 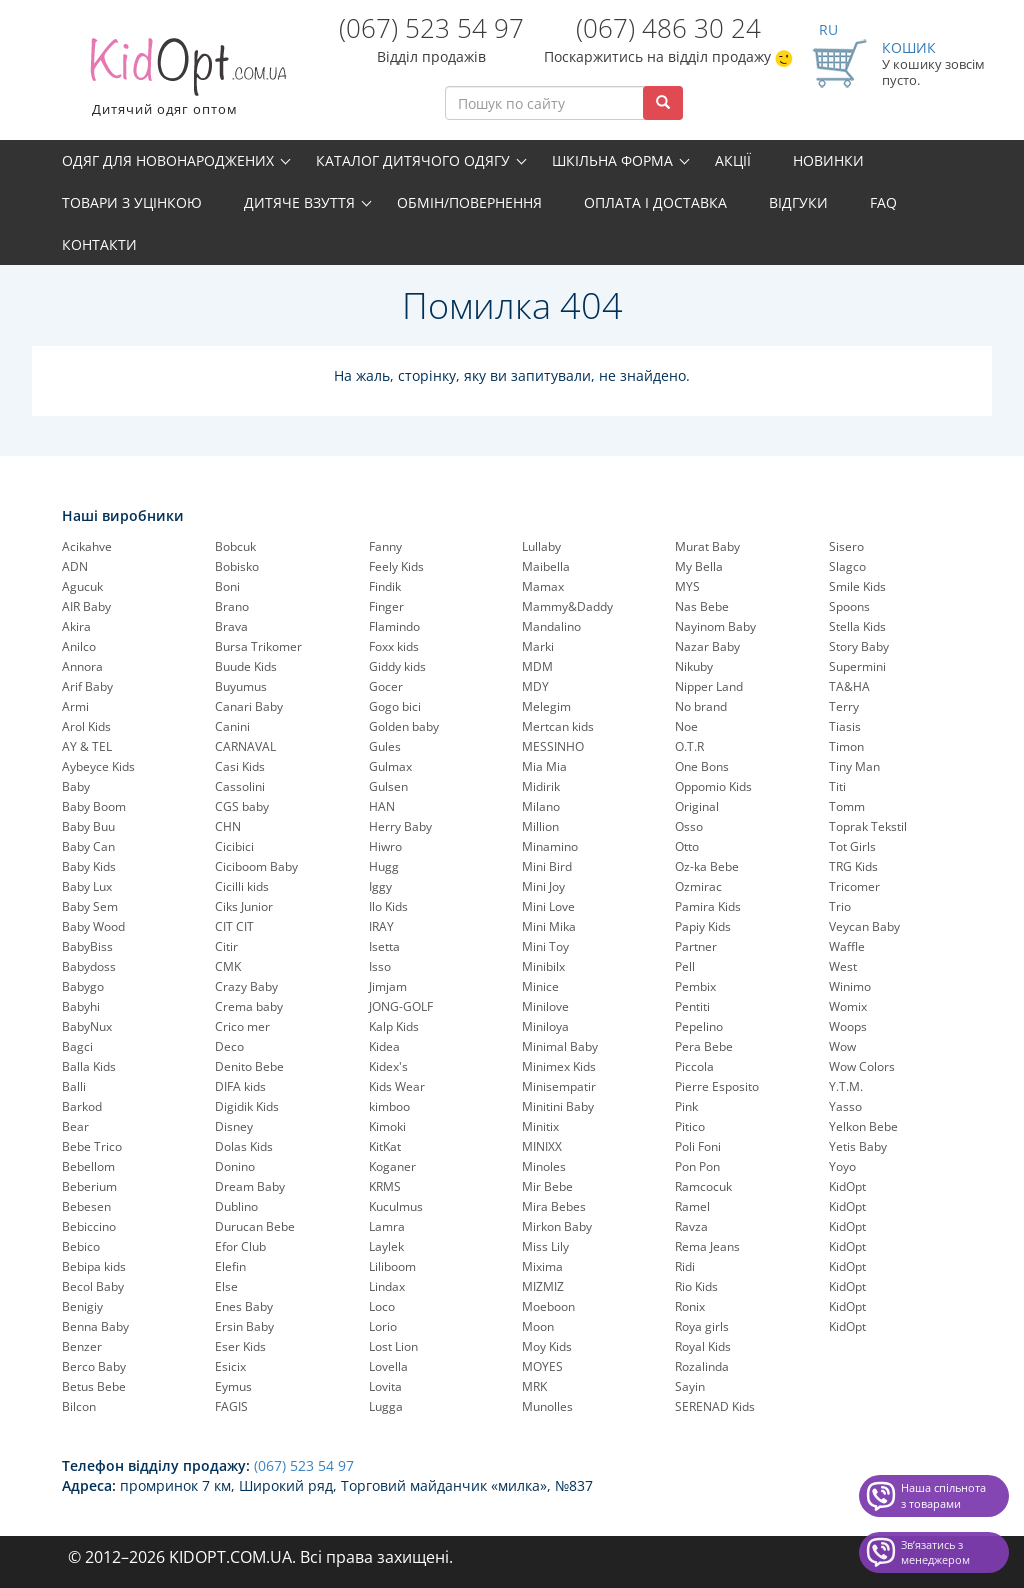 I want to click on Mixima, so click(x=542, y=1266).